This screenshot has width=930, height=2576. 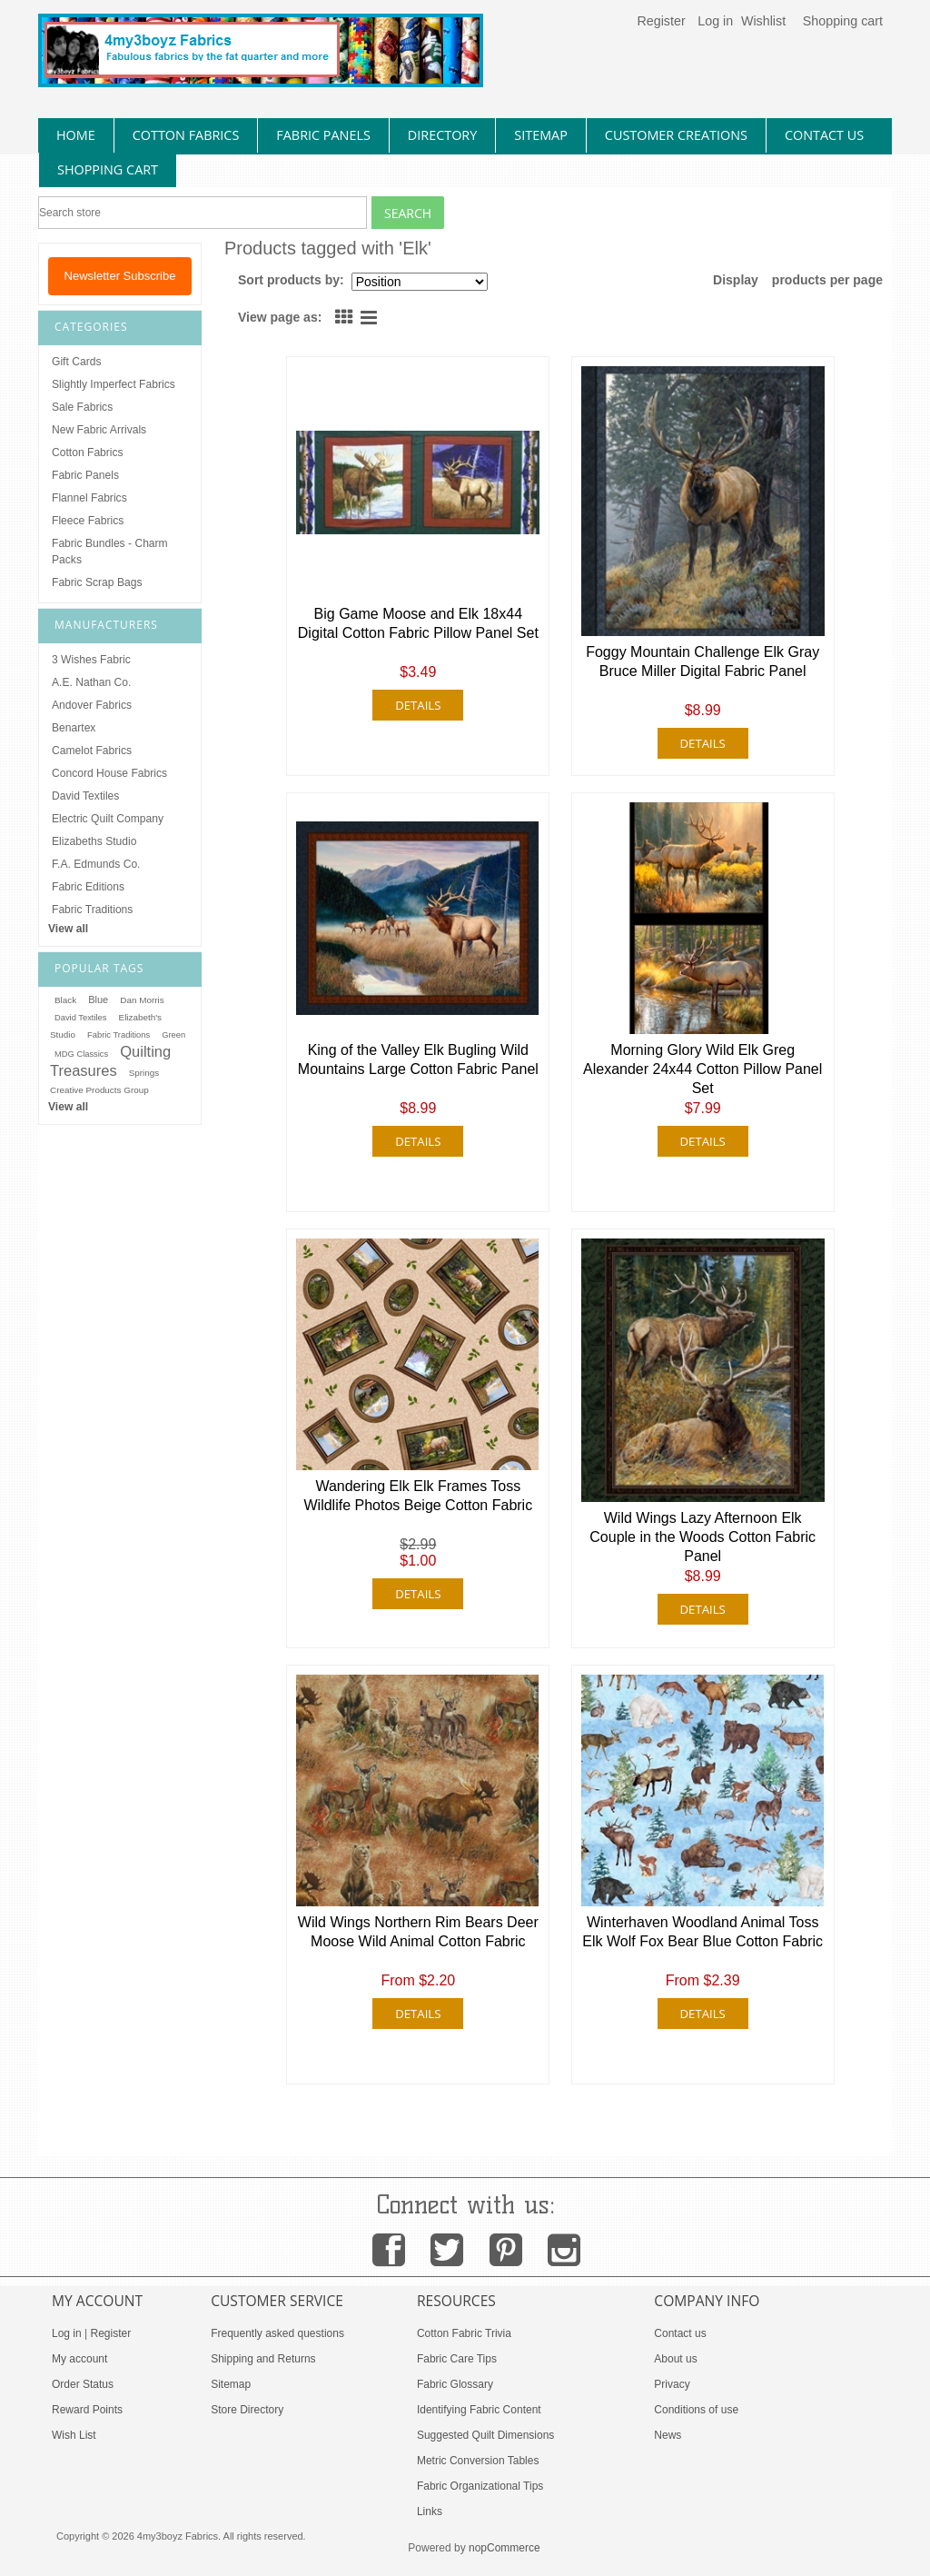 I want to click on Cotton Fabrics, so click(x=88, y=452).